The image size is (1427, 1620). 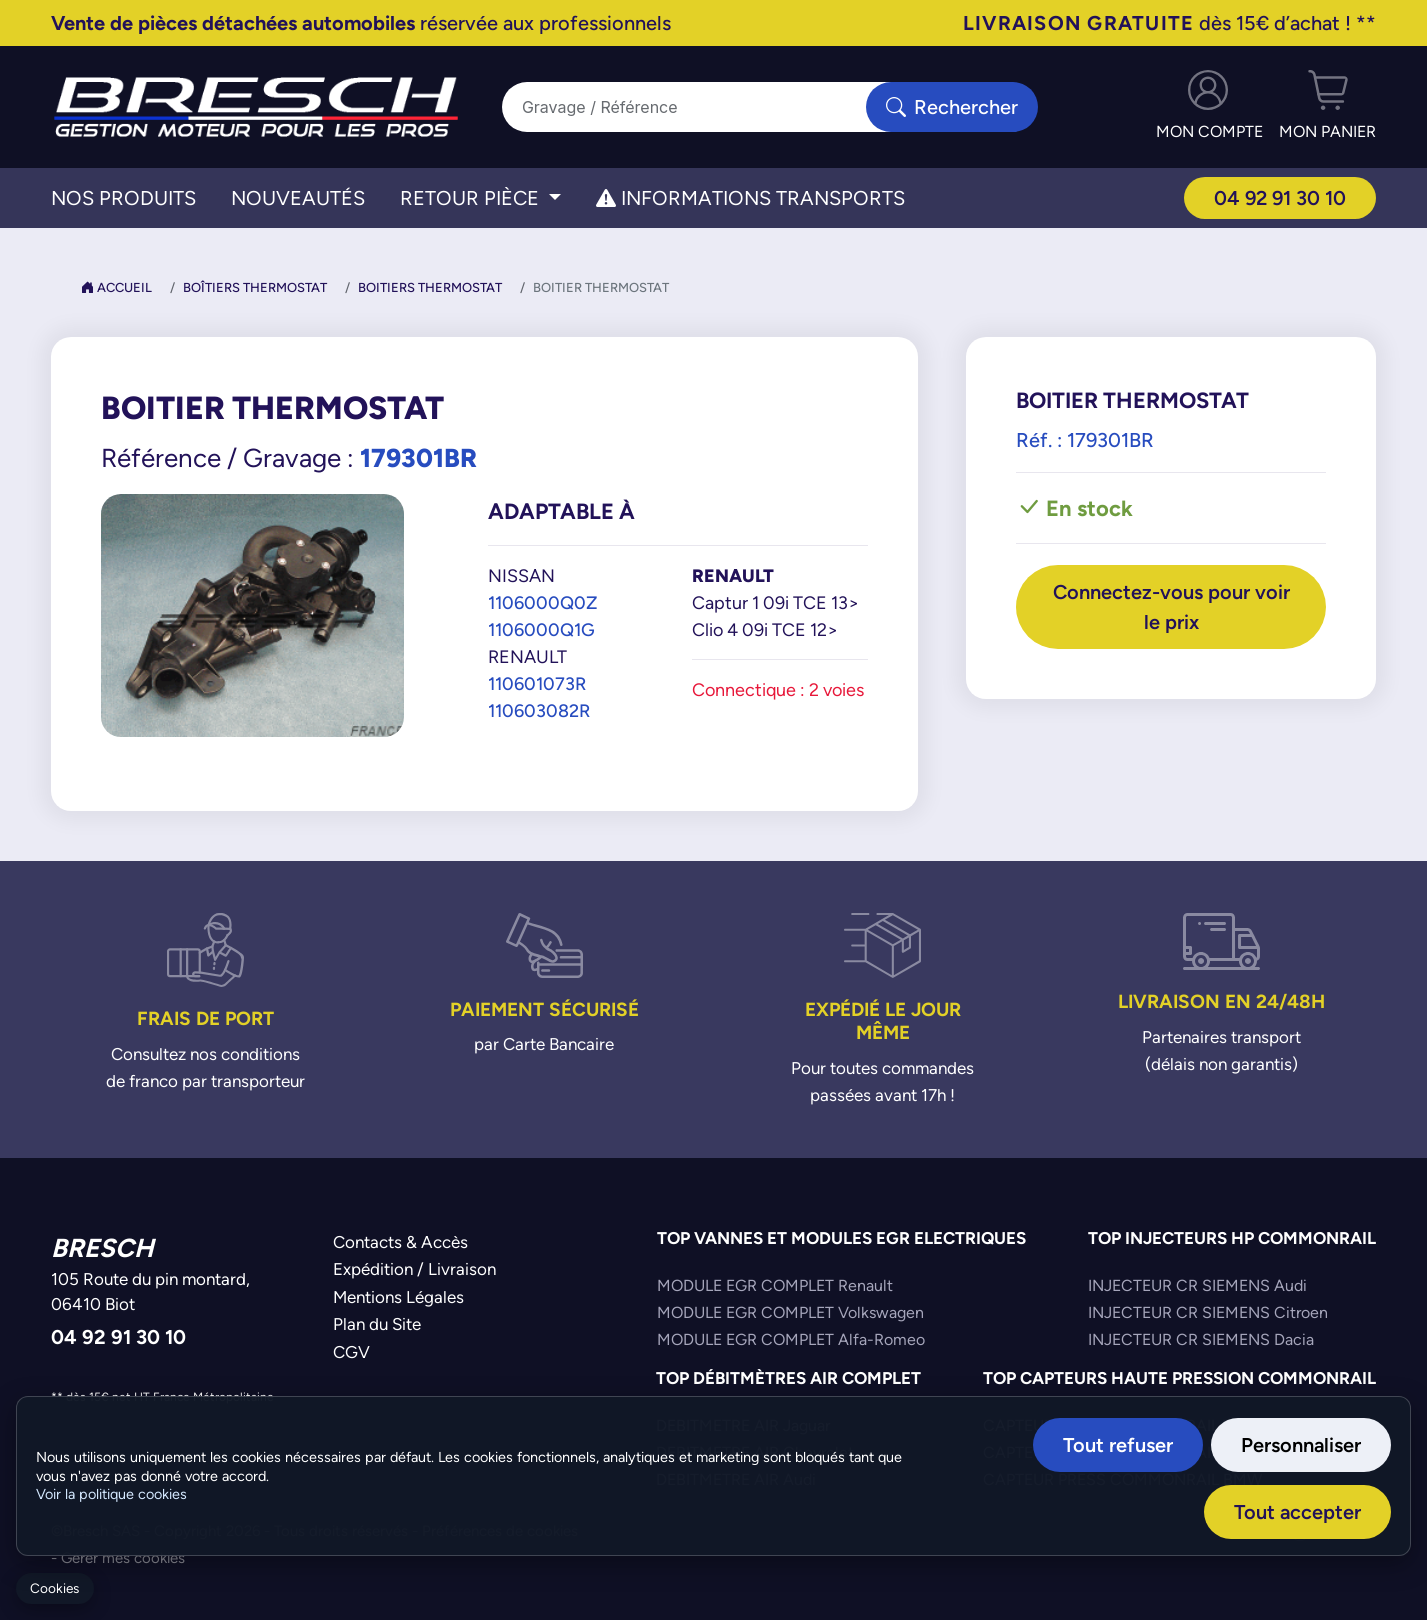 What do you see at coordinates (1201, 1339) in the screenshot?
I see `INJECTEUR CR SIEMENS Dacia` at bounding box center [1201, 1339].